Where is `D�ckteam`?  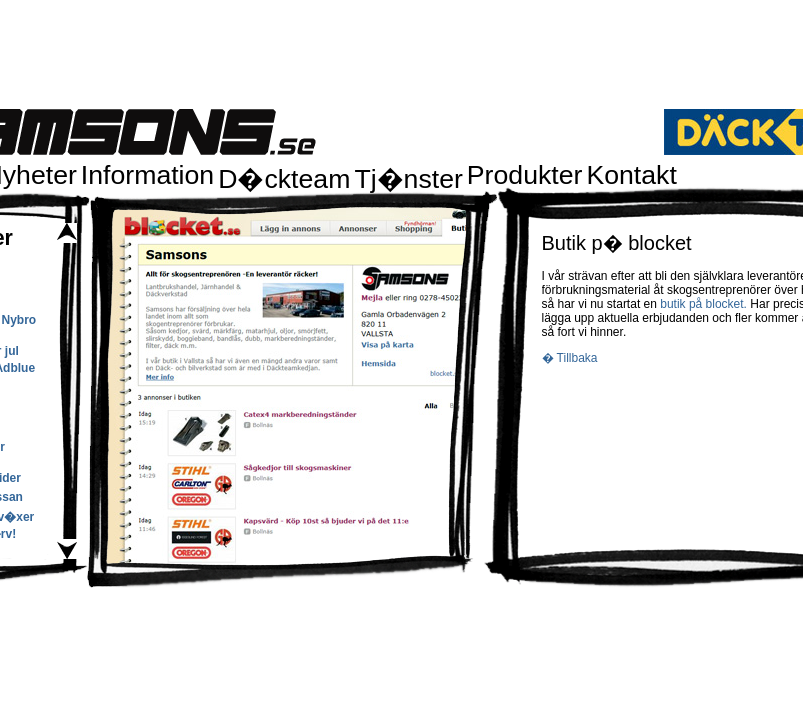
D�ckteam is located at coordinates (284, 179).